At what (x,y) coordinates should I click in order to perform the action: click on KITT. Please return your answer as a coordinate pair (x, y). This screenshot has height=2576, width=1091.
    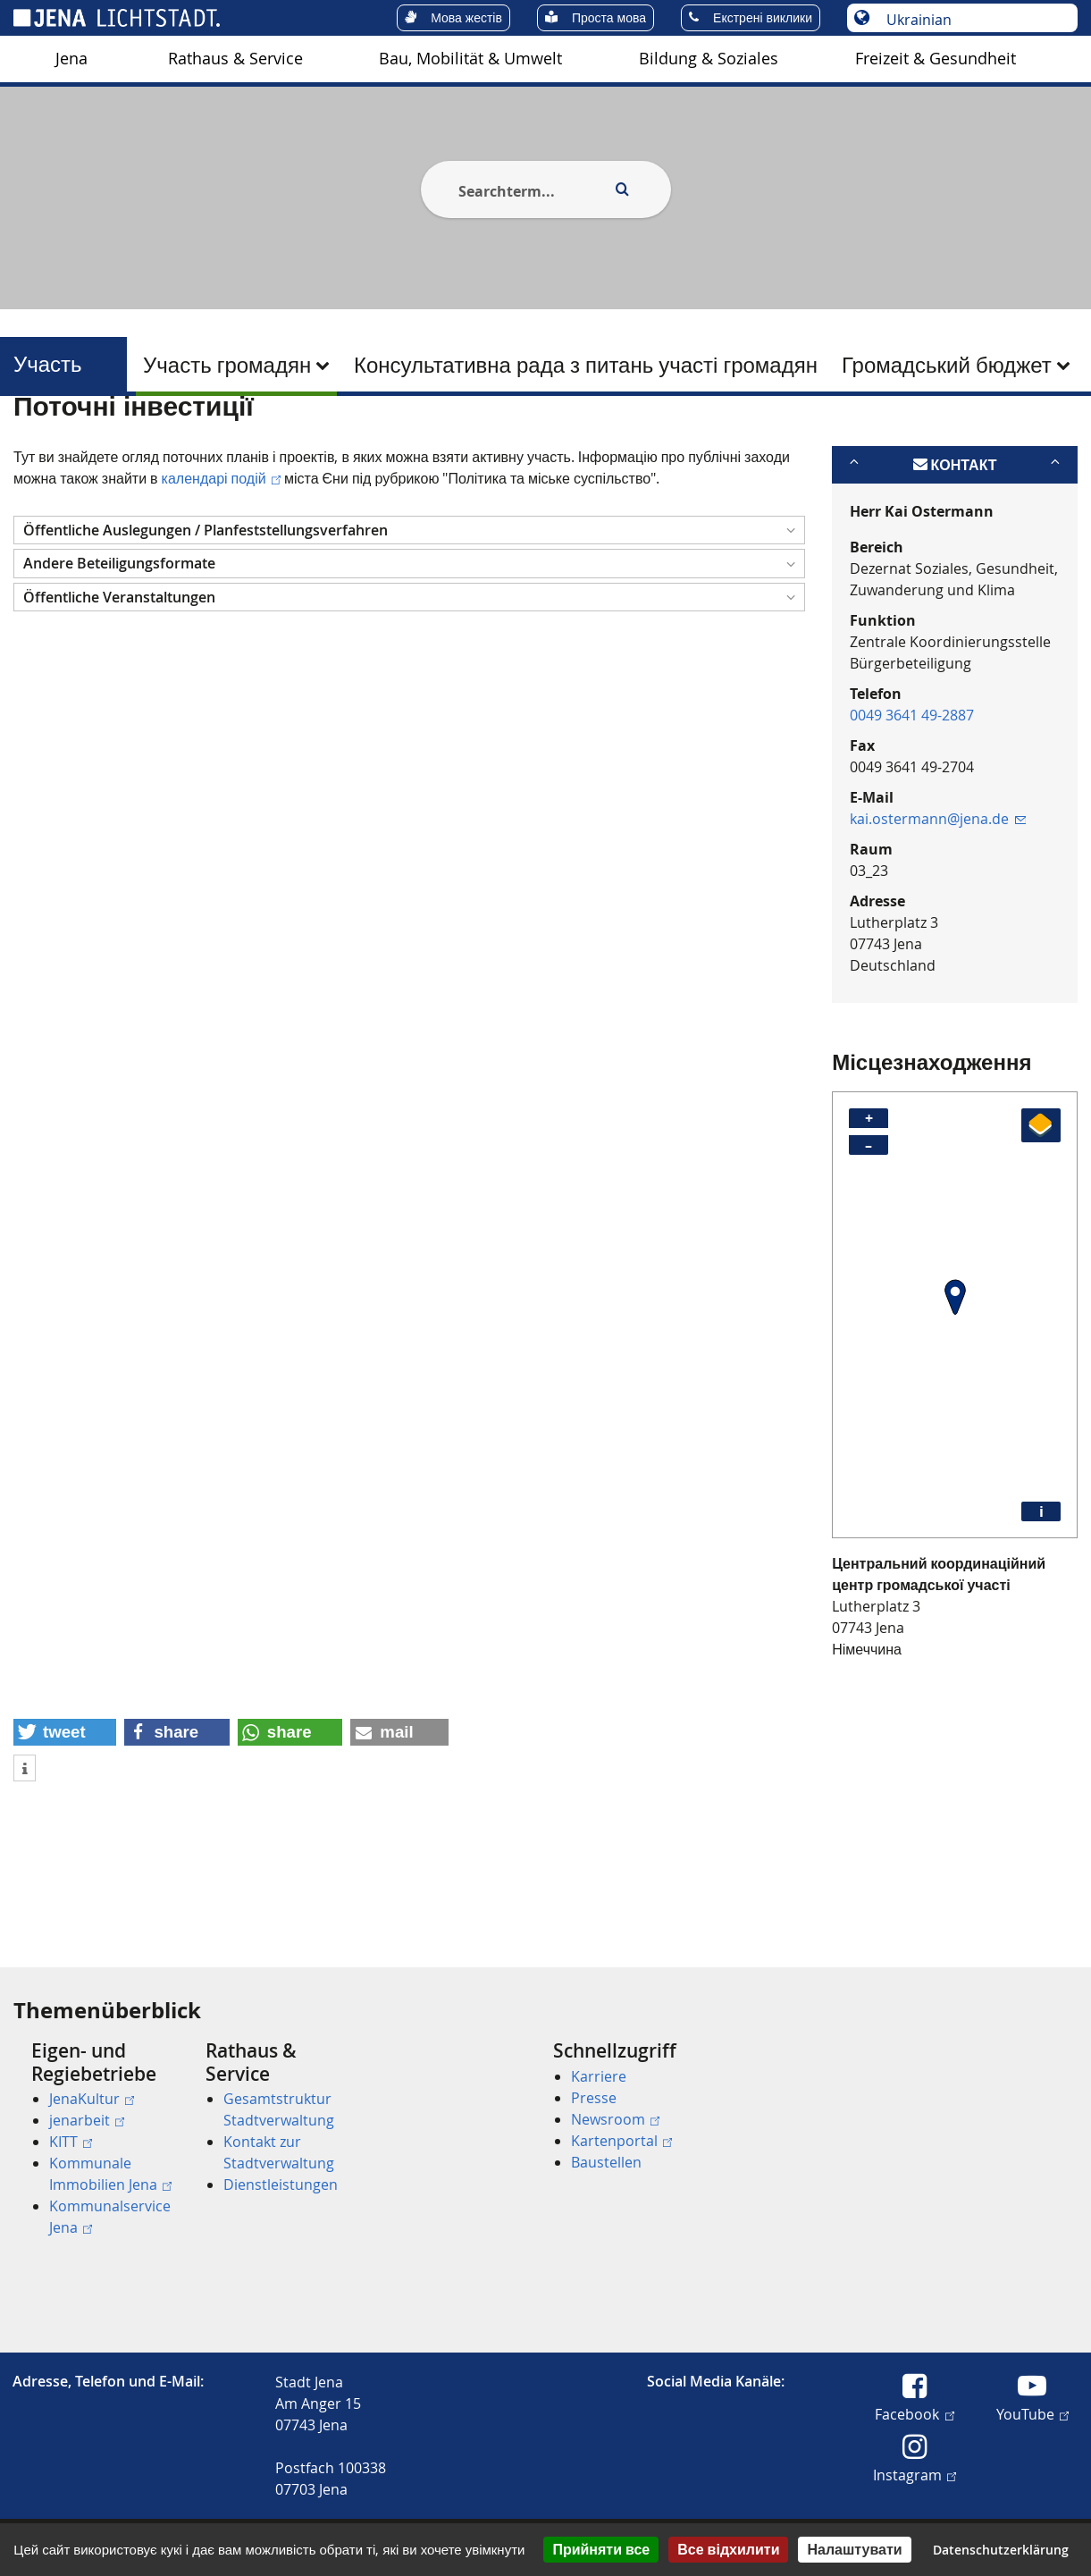
    Looking at the image, I should click on (70, 2141).